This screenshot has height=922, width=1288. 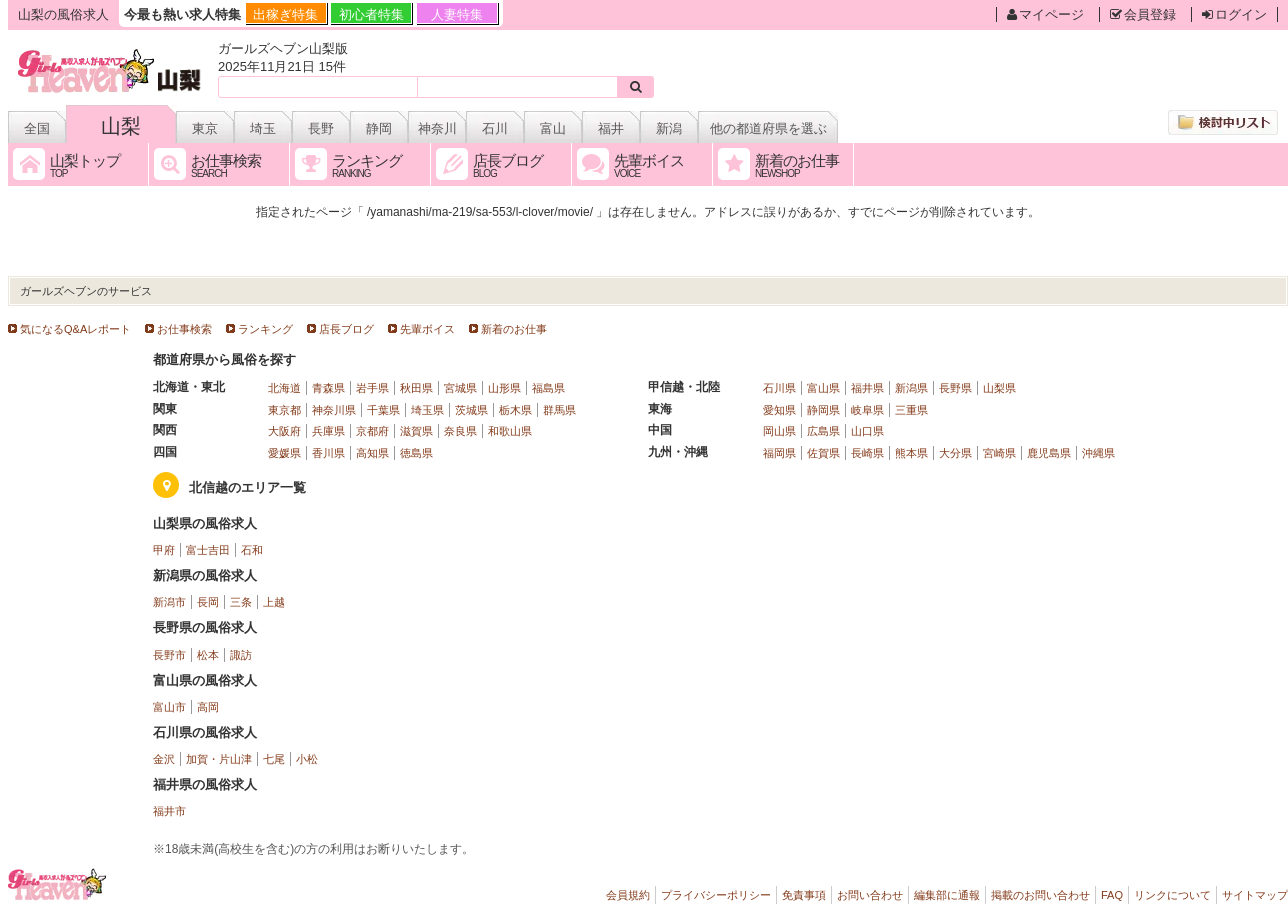 I want to click on 長岡, so click(x=208, y=602).